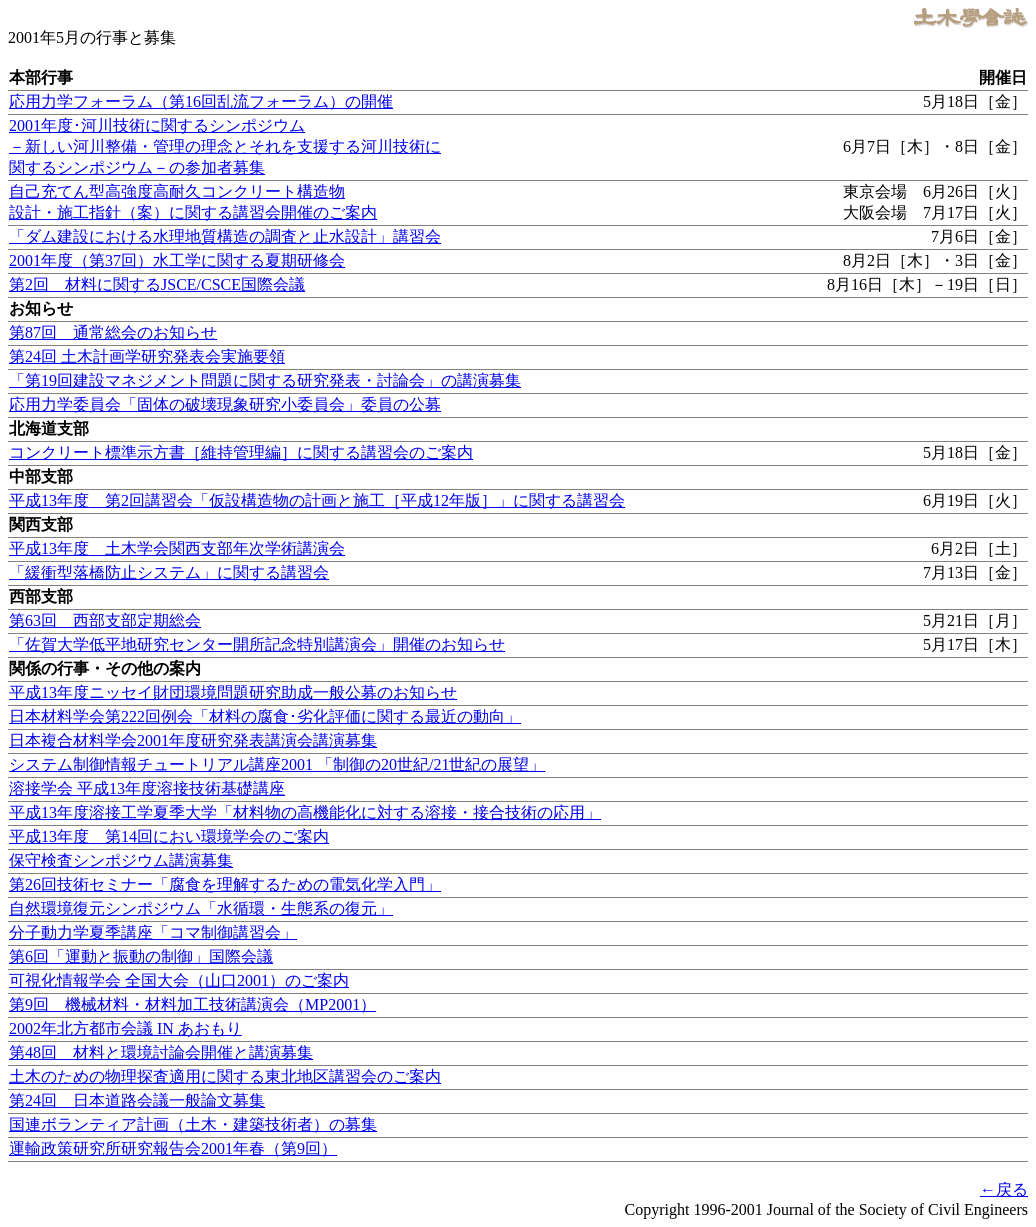 Image resolution: width=1036 pixels, height=1227 pixels. I want to click on 応用力学委員会「固体の破壊現象研究小委員会」委員の公募, so click(225, 404).